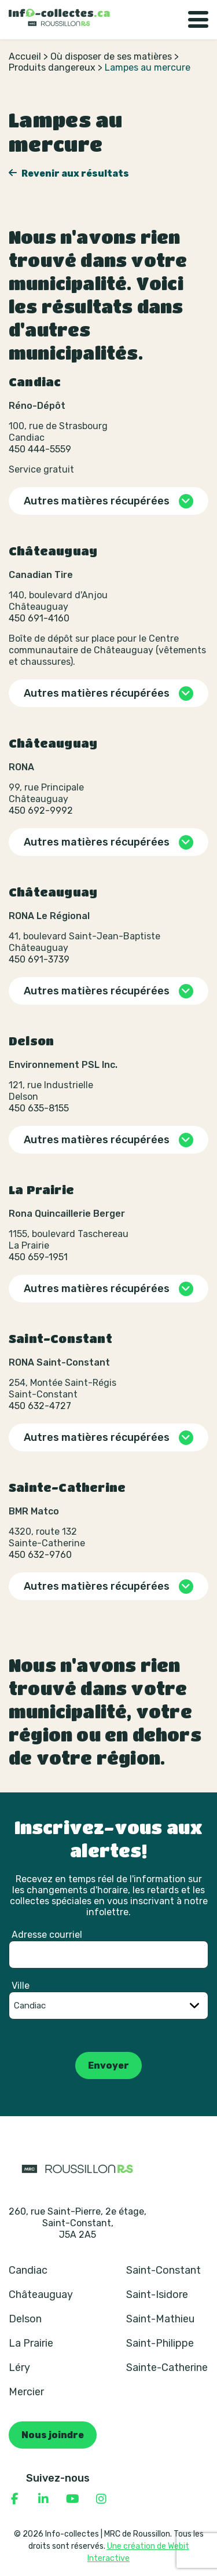 This screenshot has width=217, height=2576. I want to click on La Prairie, so click(31, 2343).